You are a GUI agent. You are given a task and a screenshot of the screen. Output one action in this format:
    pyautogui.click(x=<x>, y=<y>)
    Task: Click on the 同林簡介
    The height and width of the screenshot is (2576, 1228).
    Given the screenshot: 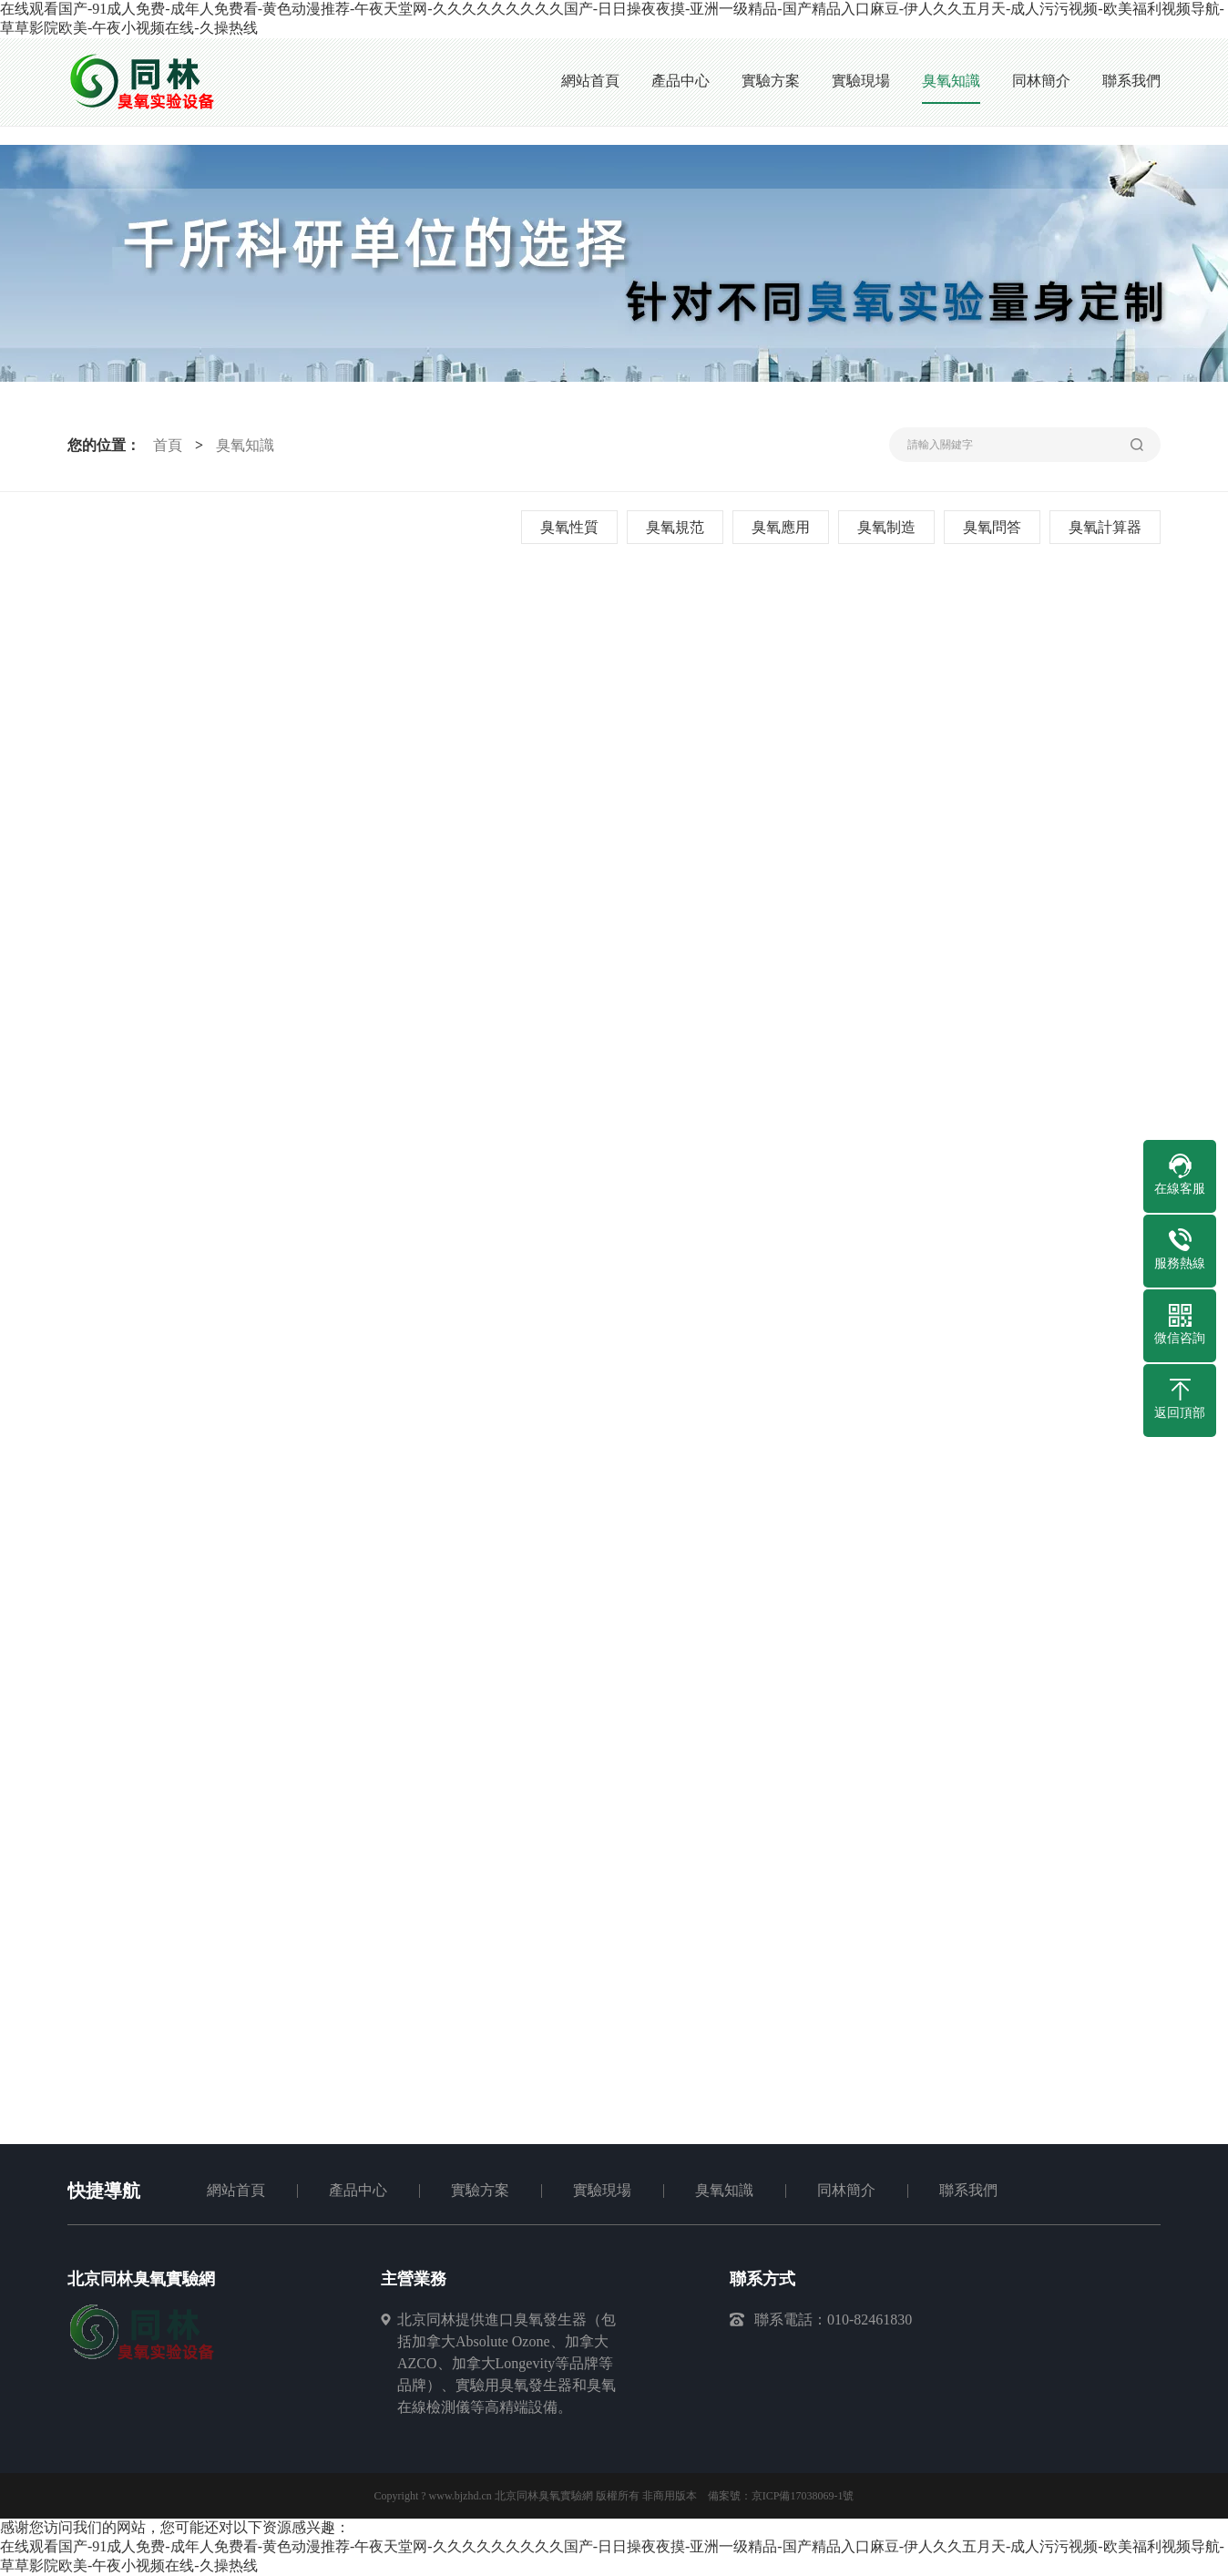 What is the action you would take?
    pyautogui.click(x=846, y=2190)
    